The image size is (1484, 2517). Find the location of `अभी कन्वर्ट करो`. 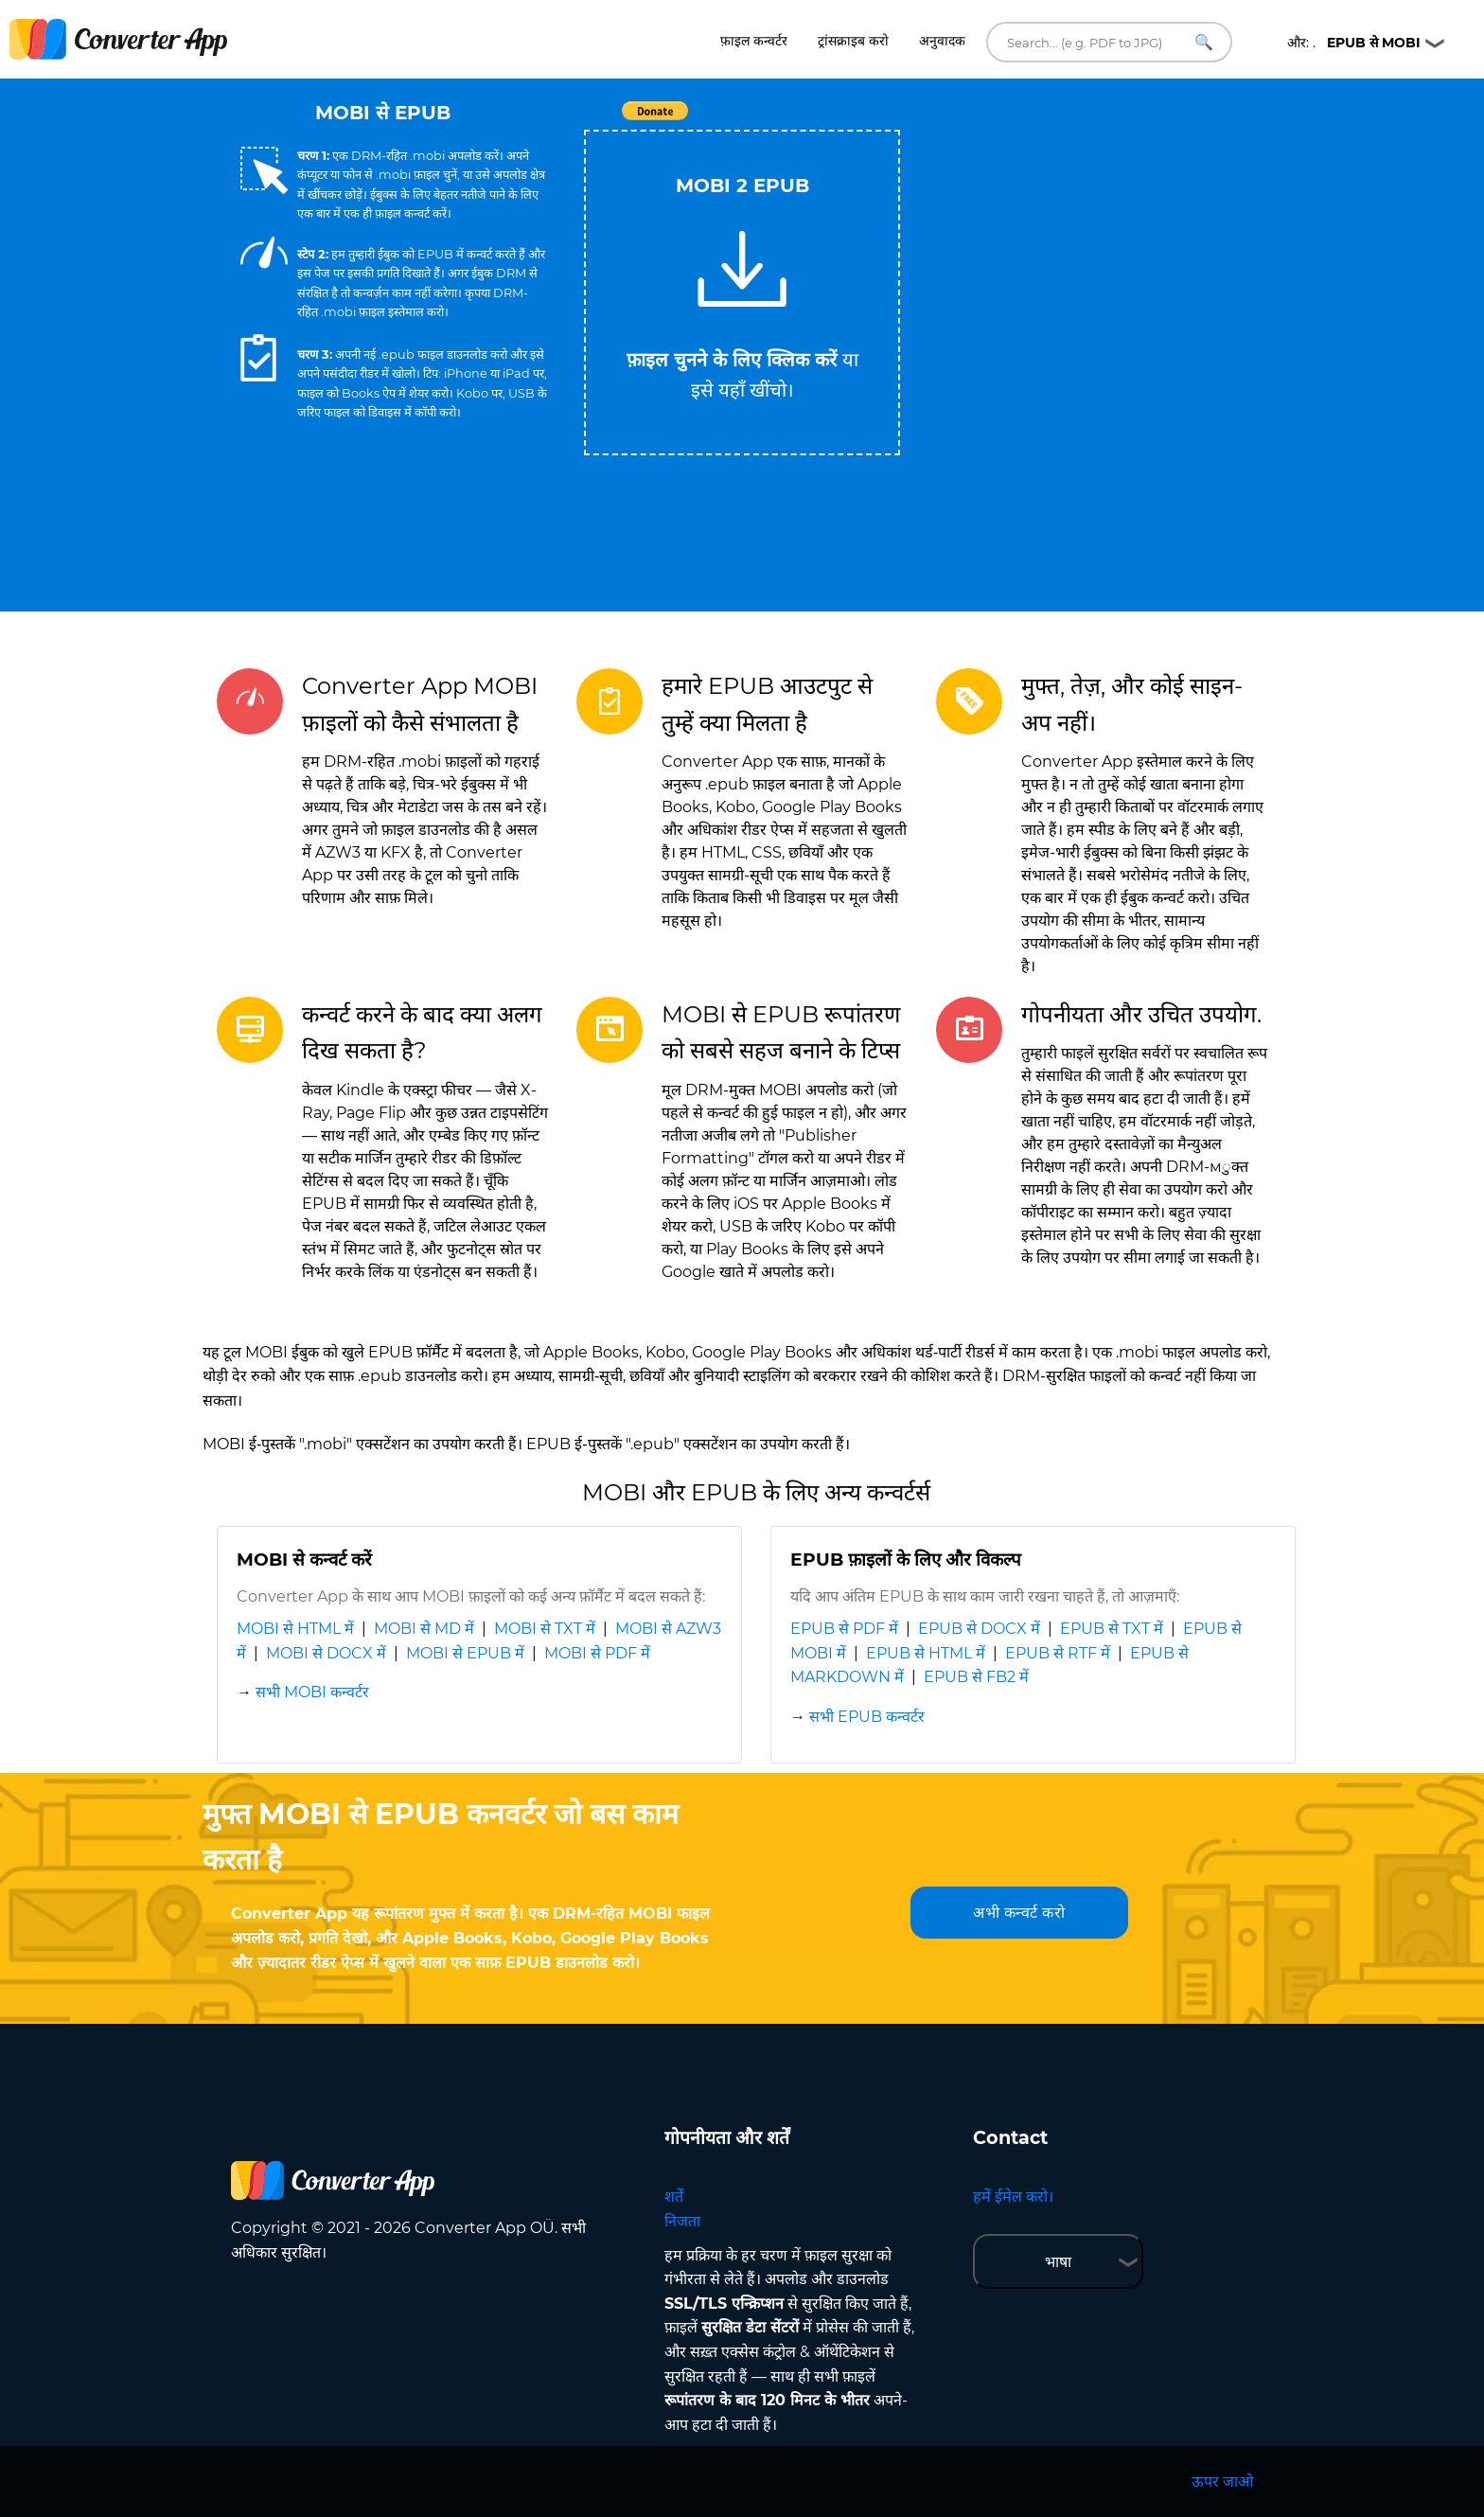

अभी कन्वर्ट करो is located at coordinates (1019, 1913).